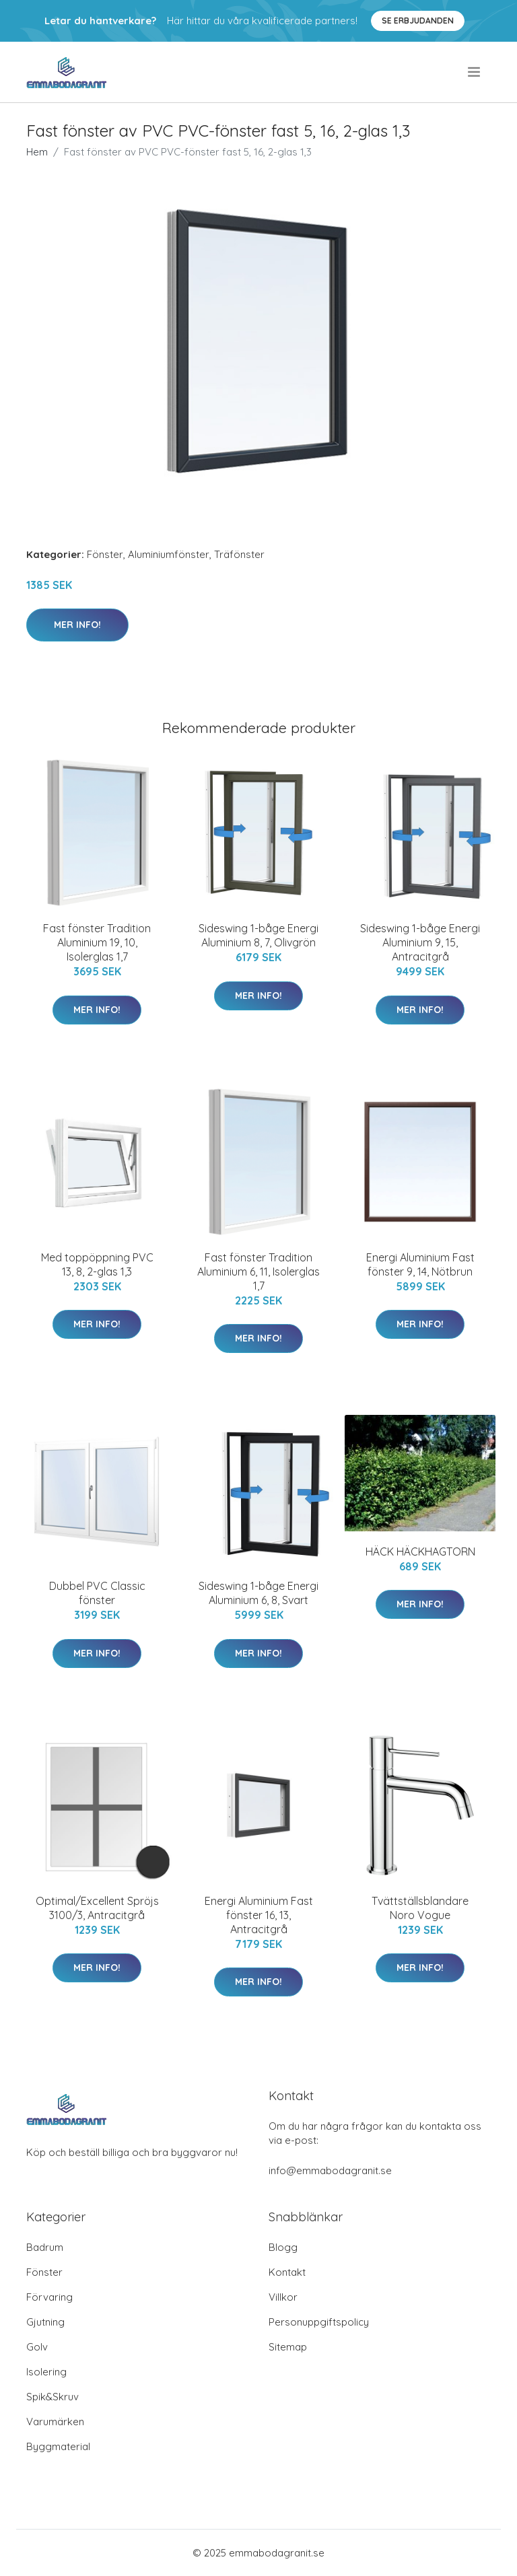 The width and height of the screenshot is (517, 2576). Describe the element at coordinates (475, 72) in the screenshot. I see `[menu]` at that location.